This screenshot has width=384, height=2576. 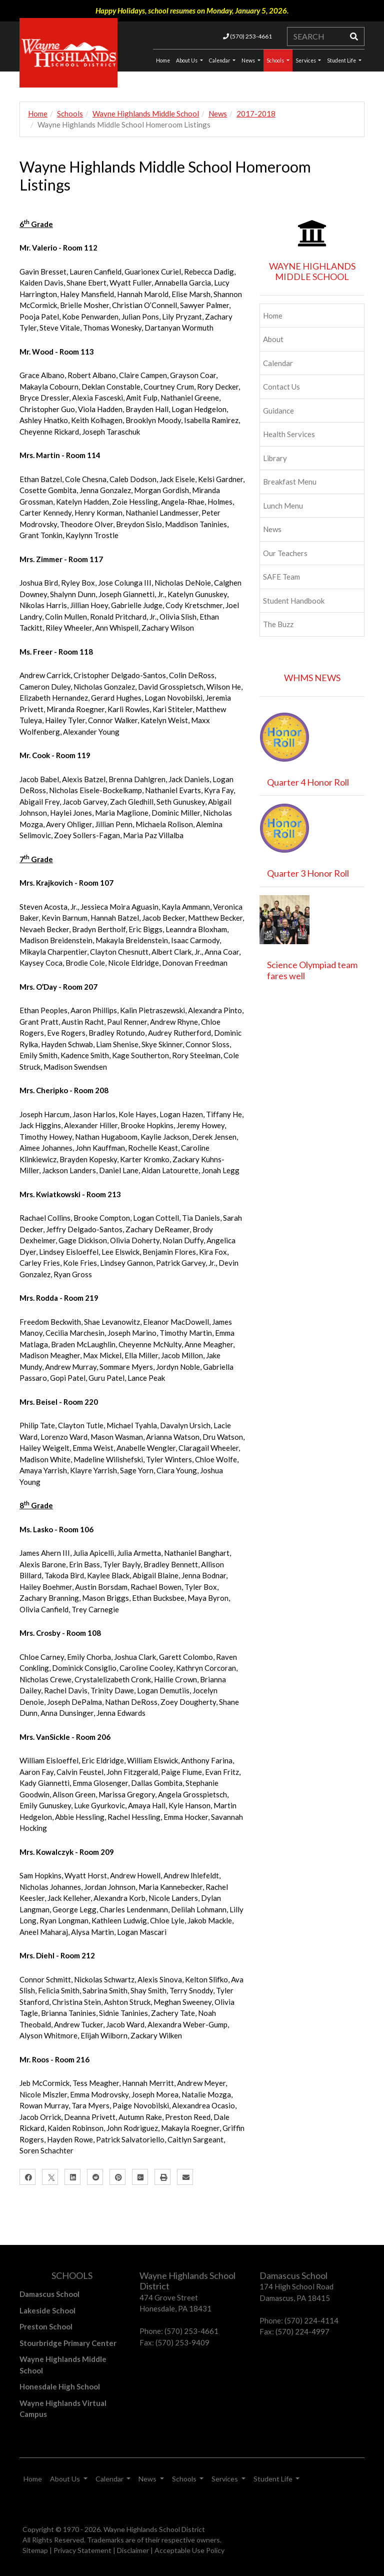 What do you see at coordinates (278, 410) in the screenshot?
I see `Guidance` at bounding box center [278, 410].